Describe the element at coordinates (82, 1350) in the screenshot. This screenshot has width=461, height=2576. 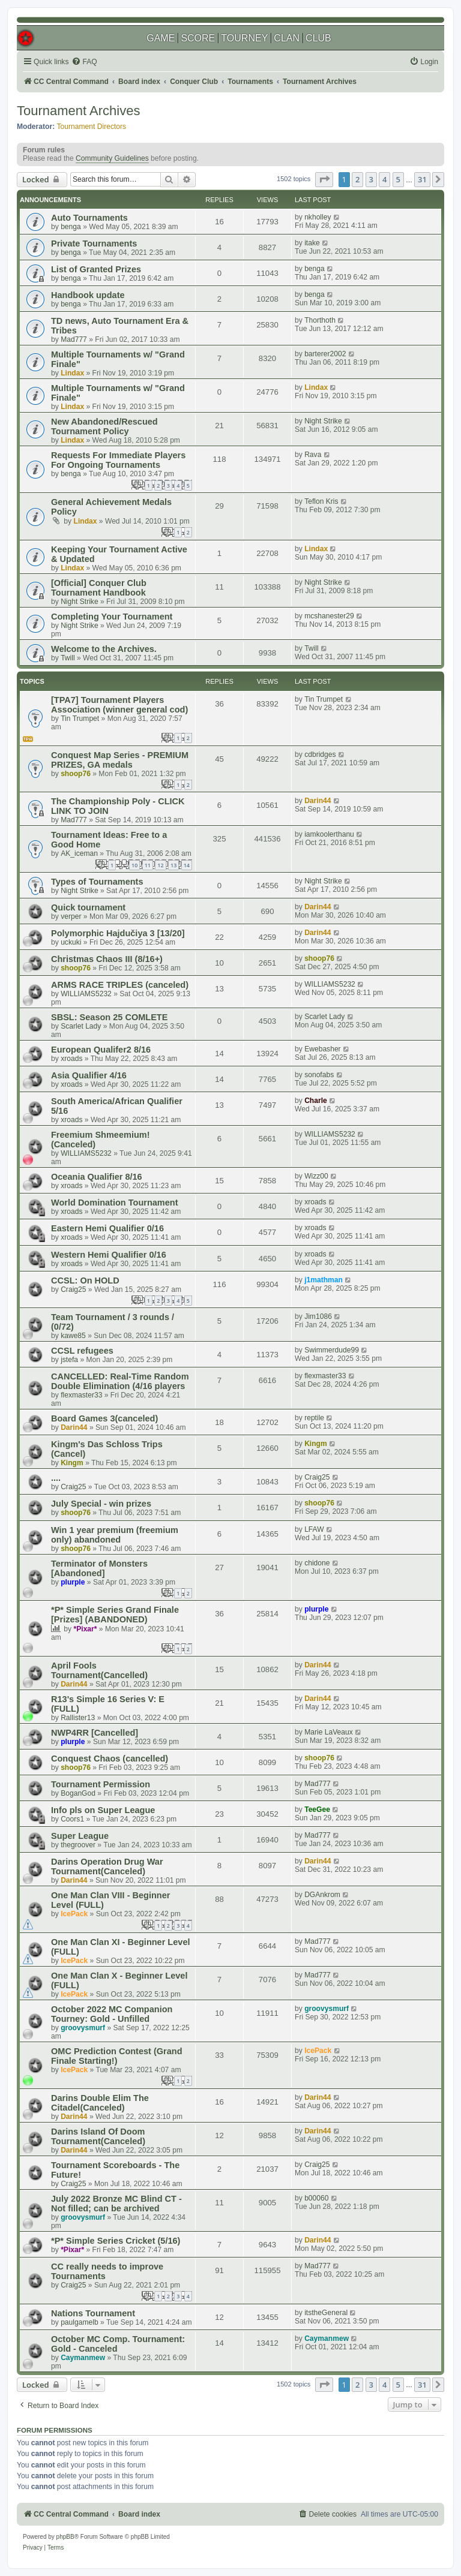
I see `CCSL refugees` at that location.